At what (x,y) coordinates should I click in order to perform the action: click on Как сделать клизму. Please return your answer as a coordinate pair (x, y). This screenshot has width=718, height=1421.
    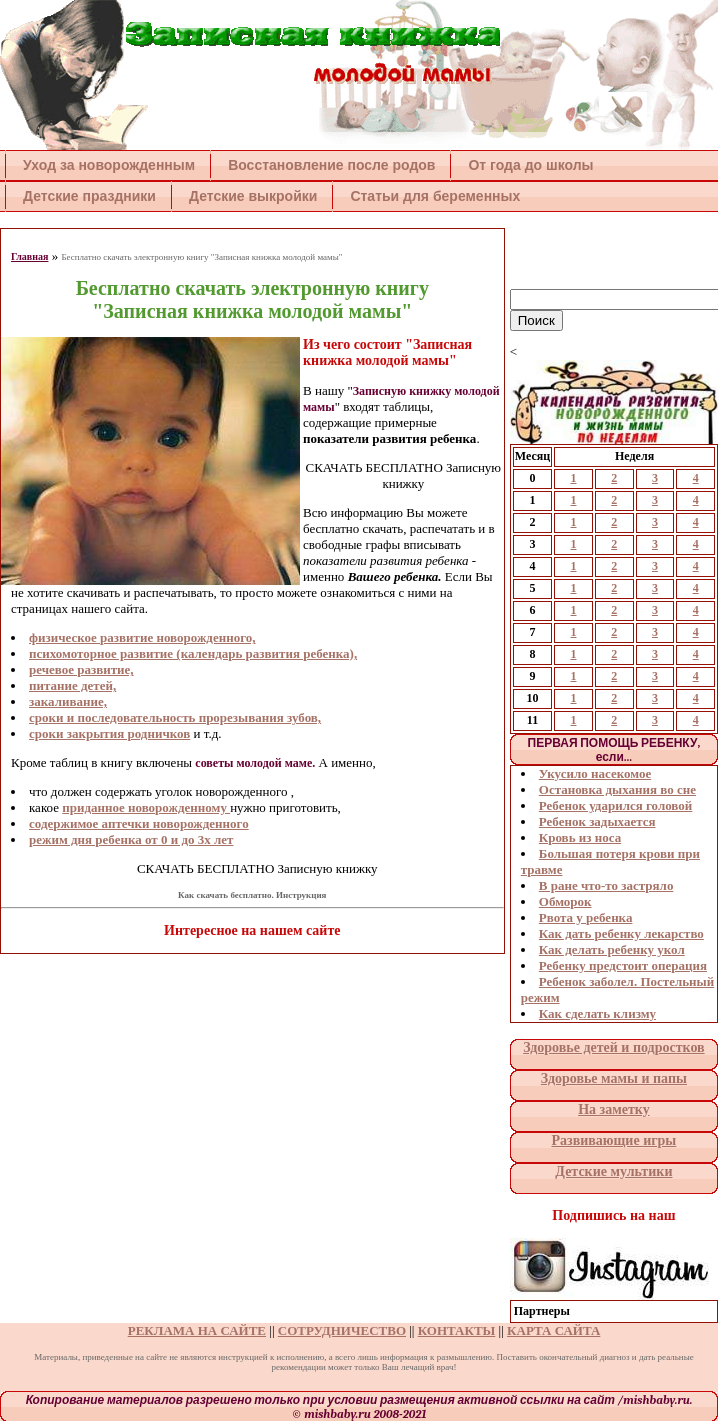
    Looking at the image, I should click on (597, 1013).